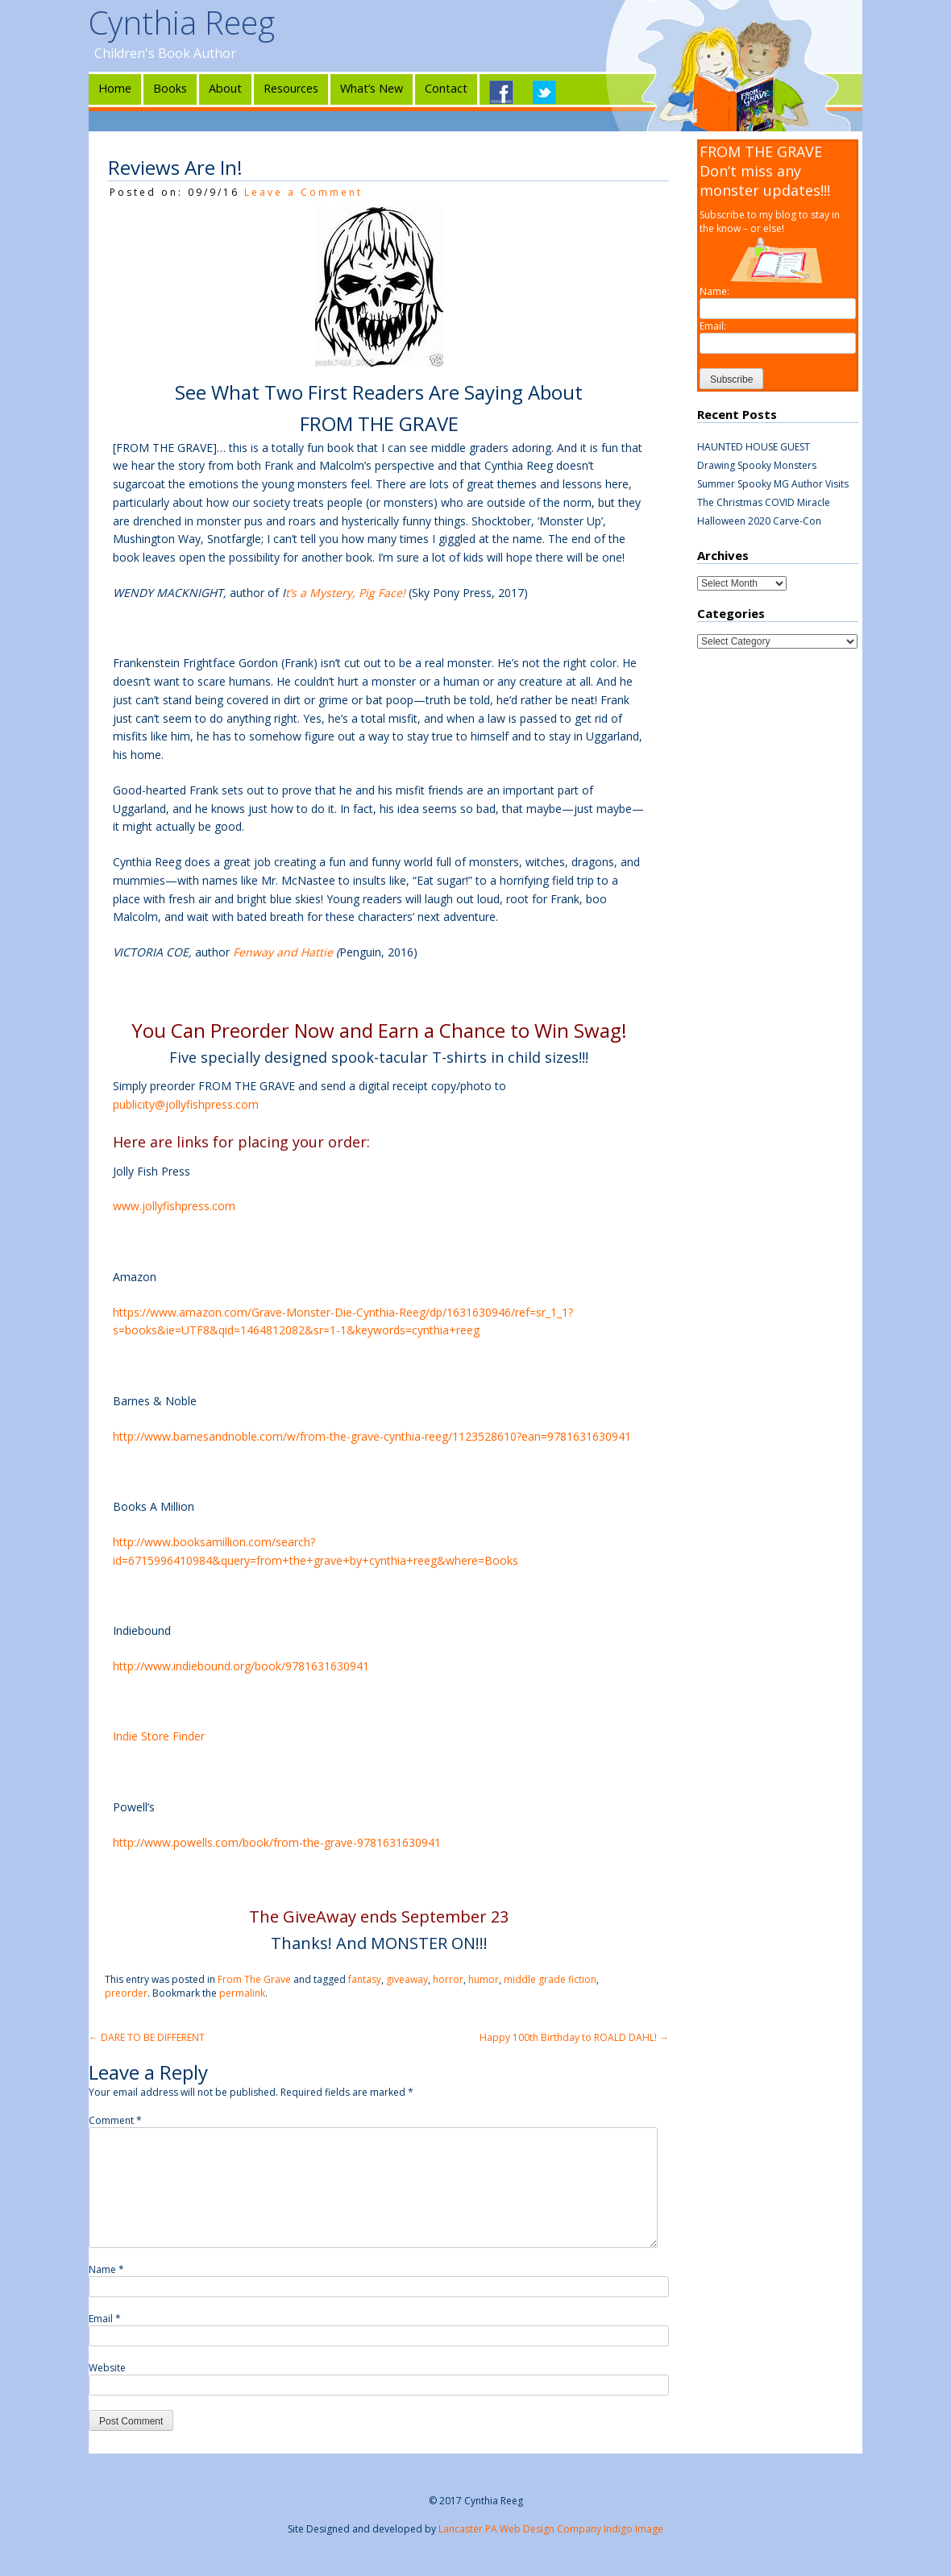 The image size is (951, 2576). I want to click on horror, so click(448, 1979).